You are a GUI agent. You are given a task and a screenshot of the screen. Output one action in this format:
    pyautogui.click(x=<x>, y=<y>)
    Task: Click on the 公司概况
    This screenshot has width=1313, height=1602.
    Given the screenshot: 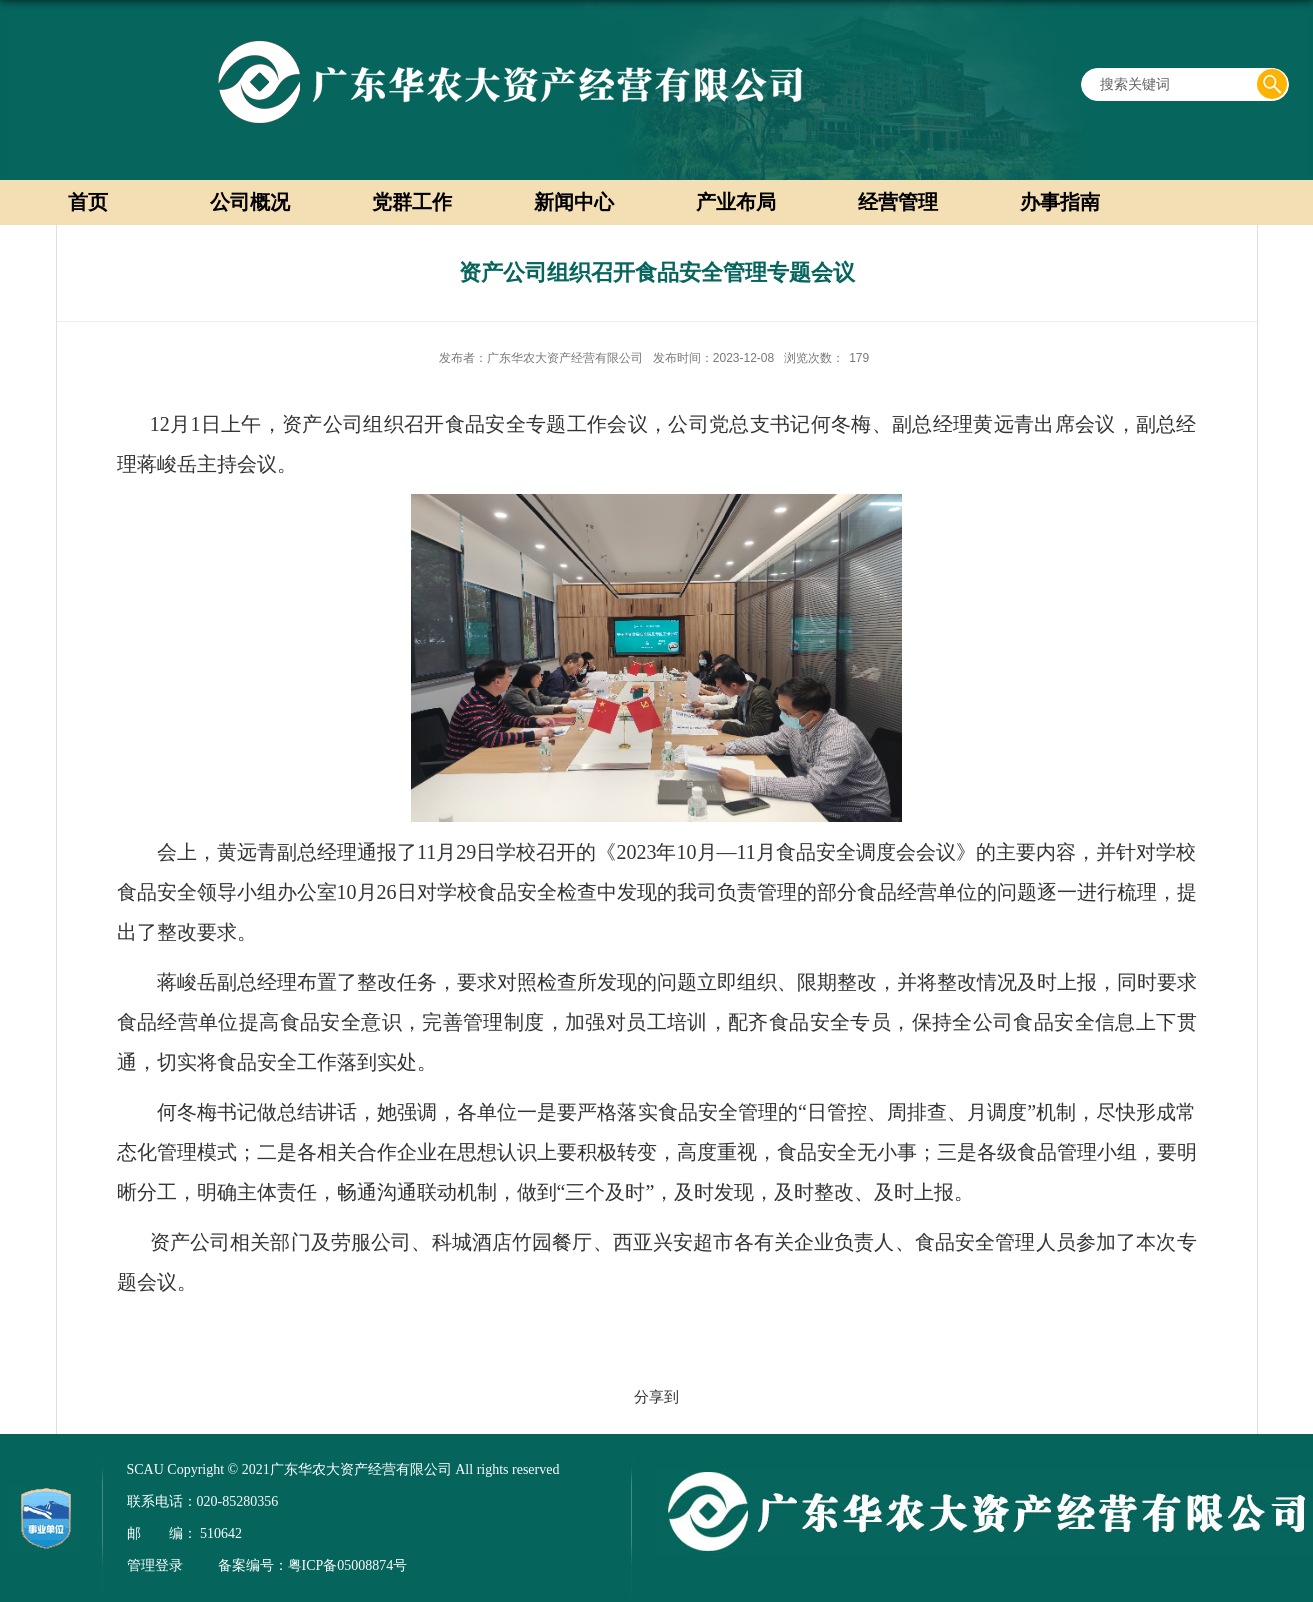 What is the action you would take?
    pyautogui.click(x=250, y=202)
    